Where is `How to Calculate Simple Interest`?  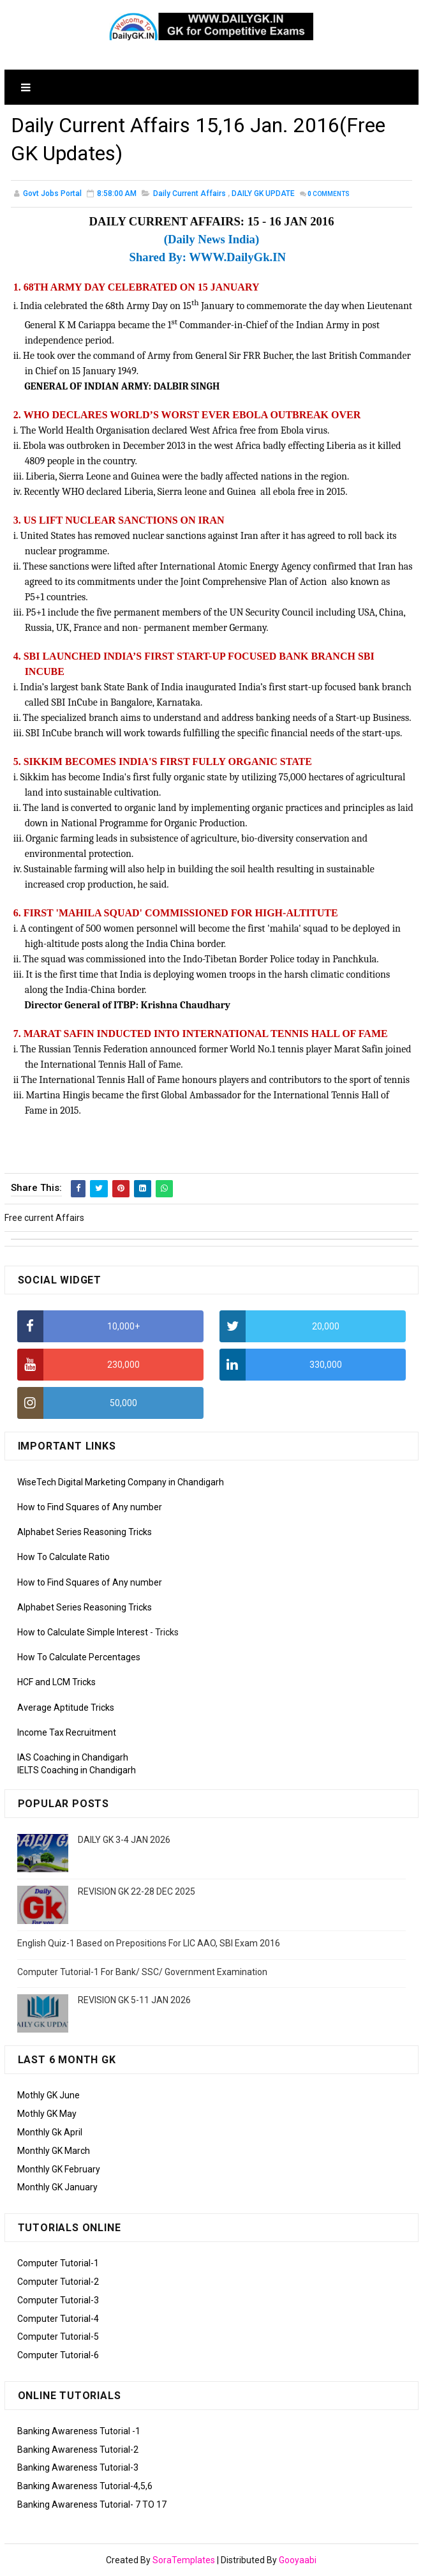 How to Calculate Simple Interest is located at coordinates (82, 1632).